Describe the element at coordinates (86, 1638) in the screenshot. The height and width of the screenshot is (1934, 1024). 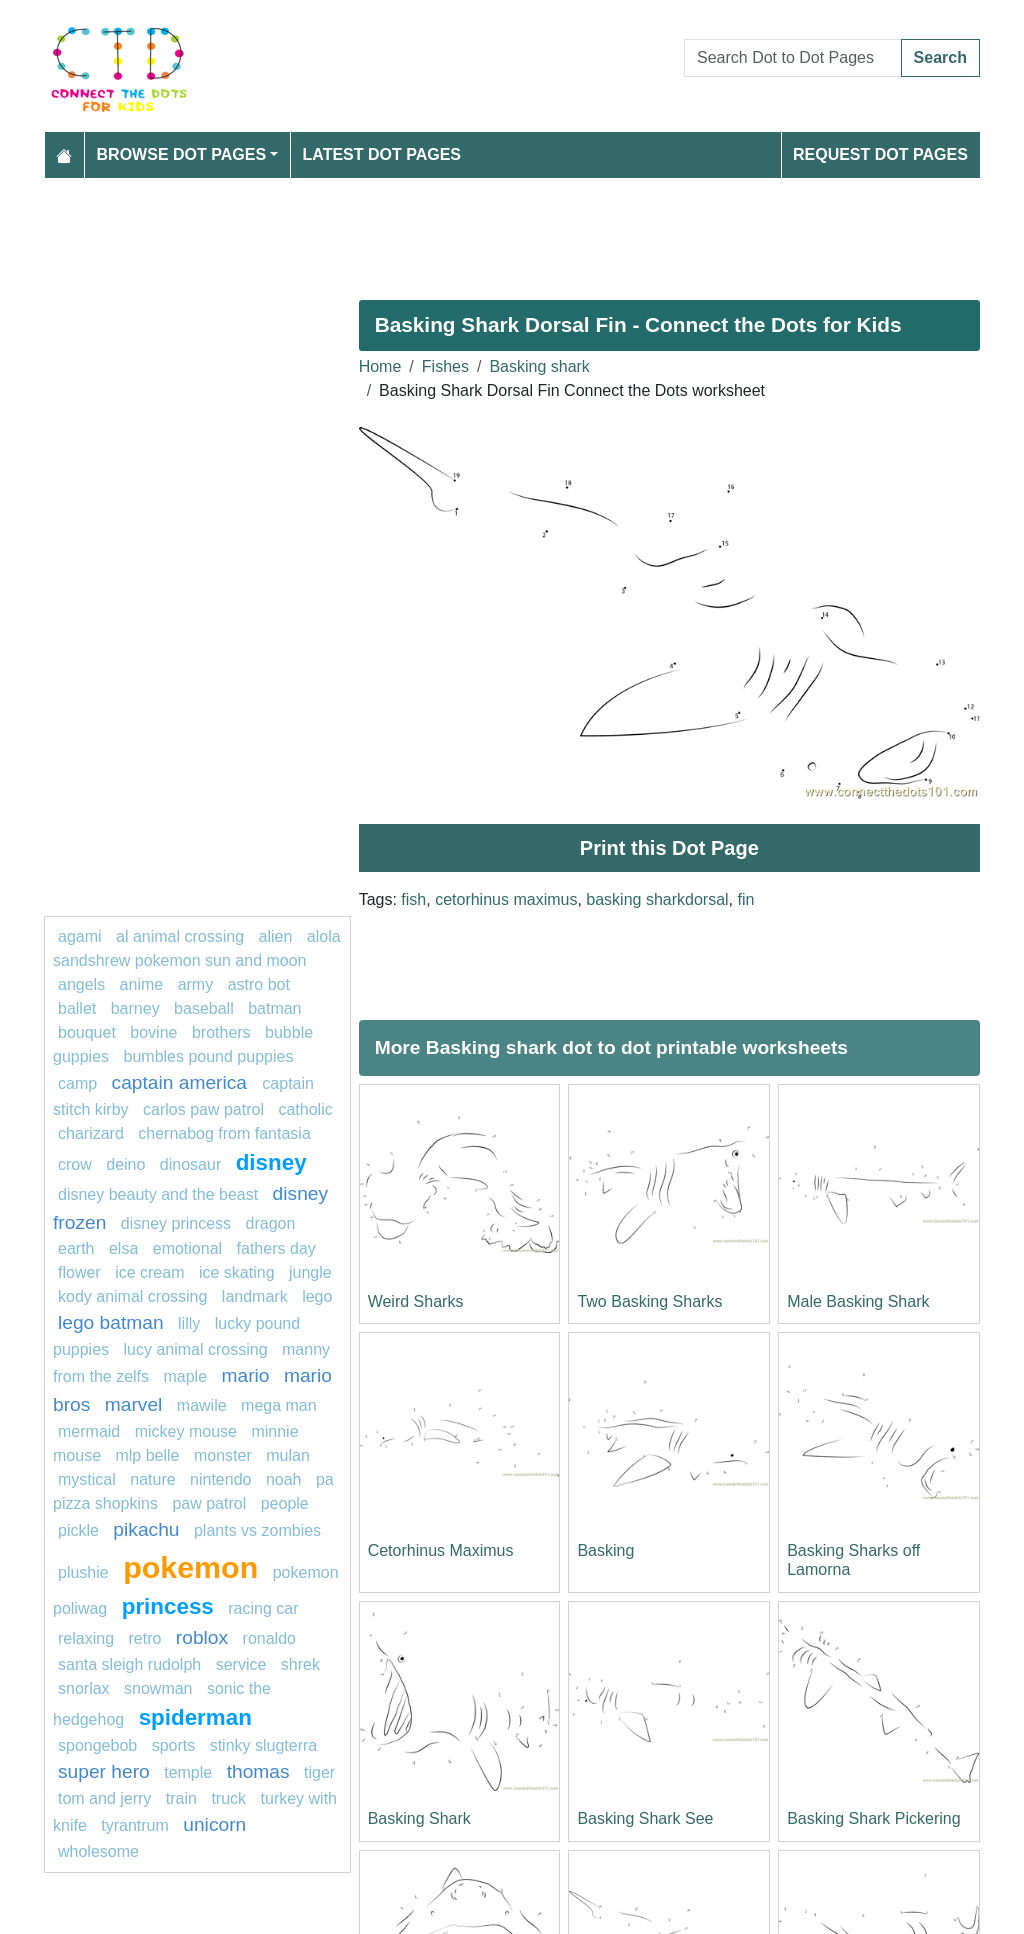
I see `relaxing` at that location.